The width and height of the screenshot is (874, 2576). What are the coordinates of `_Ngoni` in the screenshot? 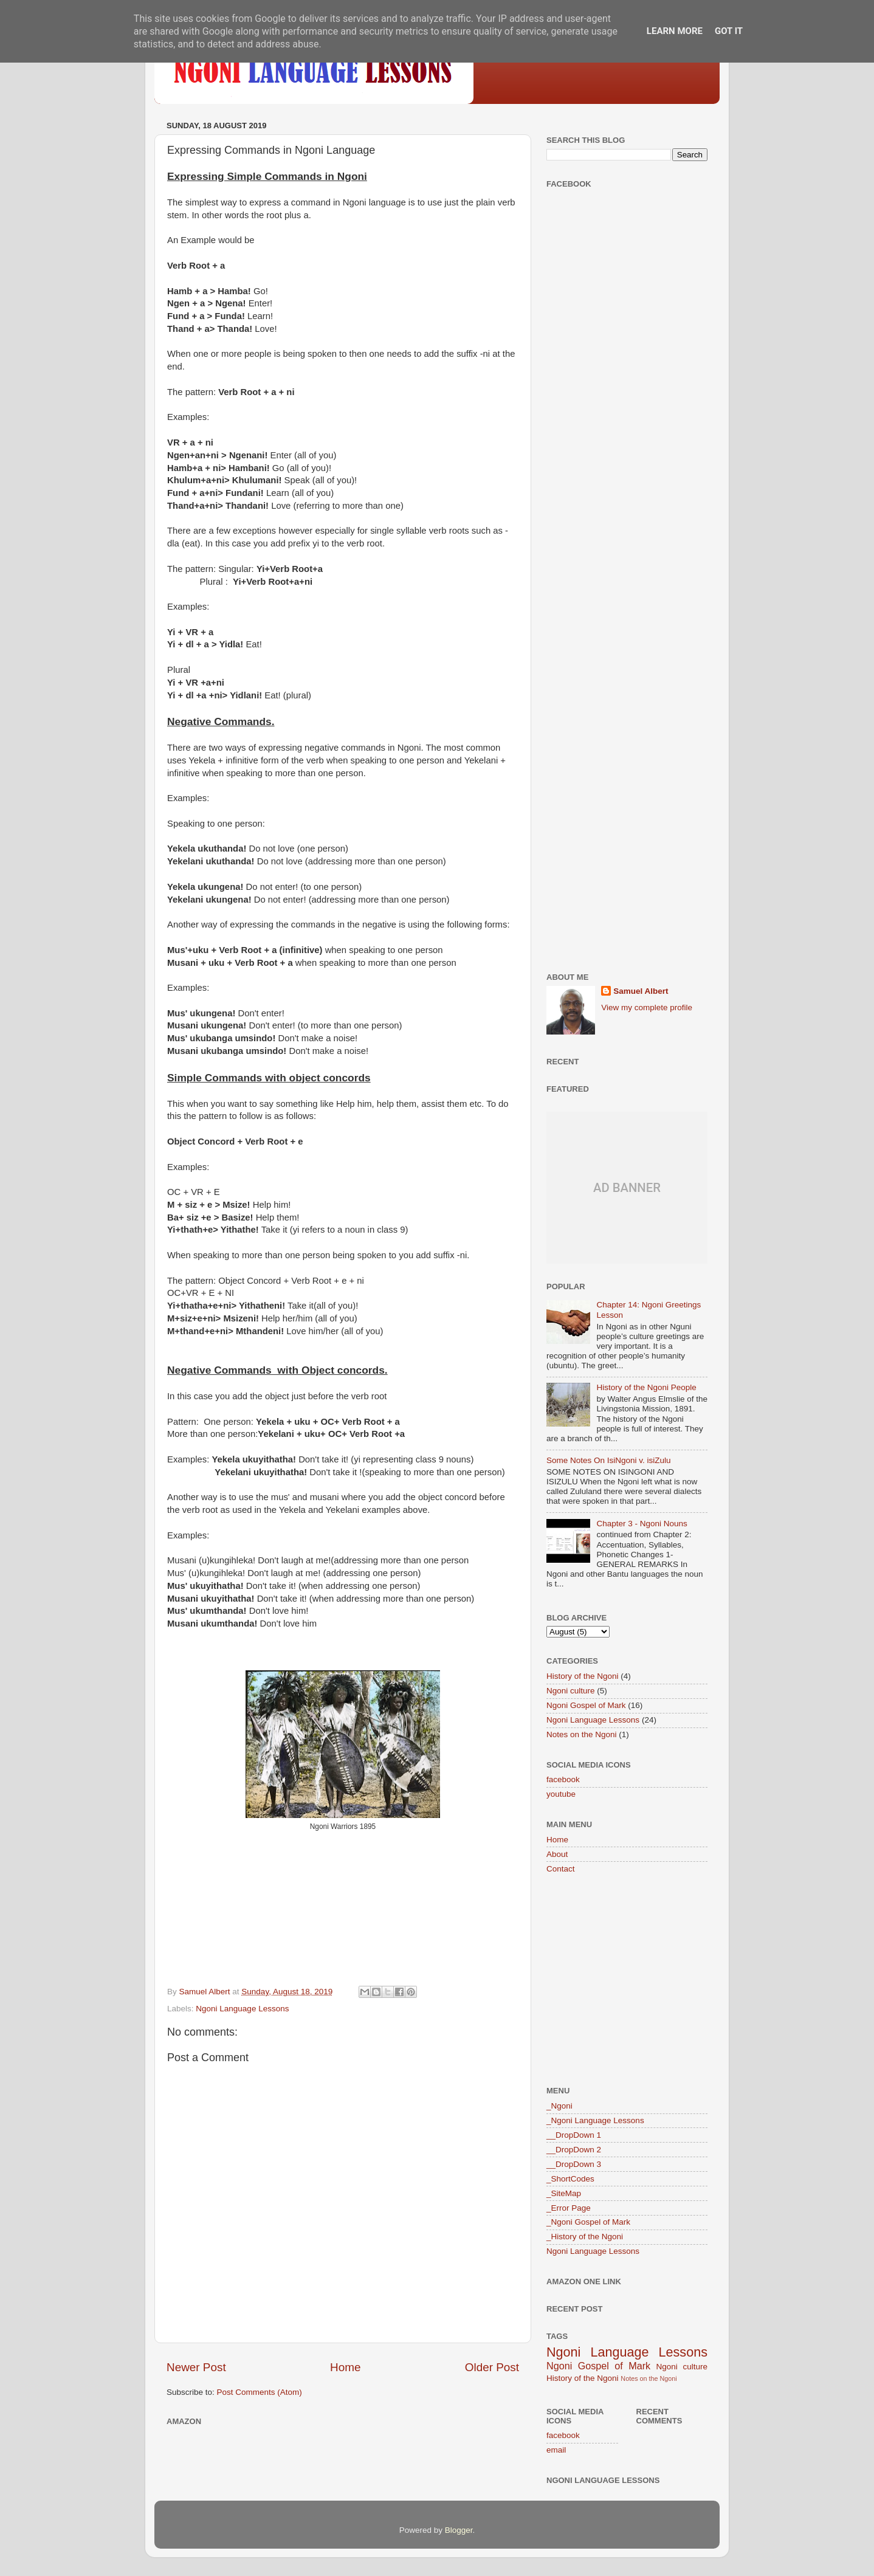 It's located at (559, 2105).